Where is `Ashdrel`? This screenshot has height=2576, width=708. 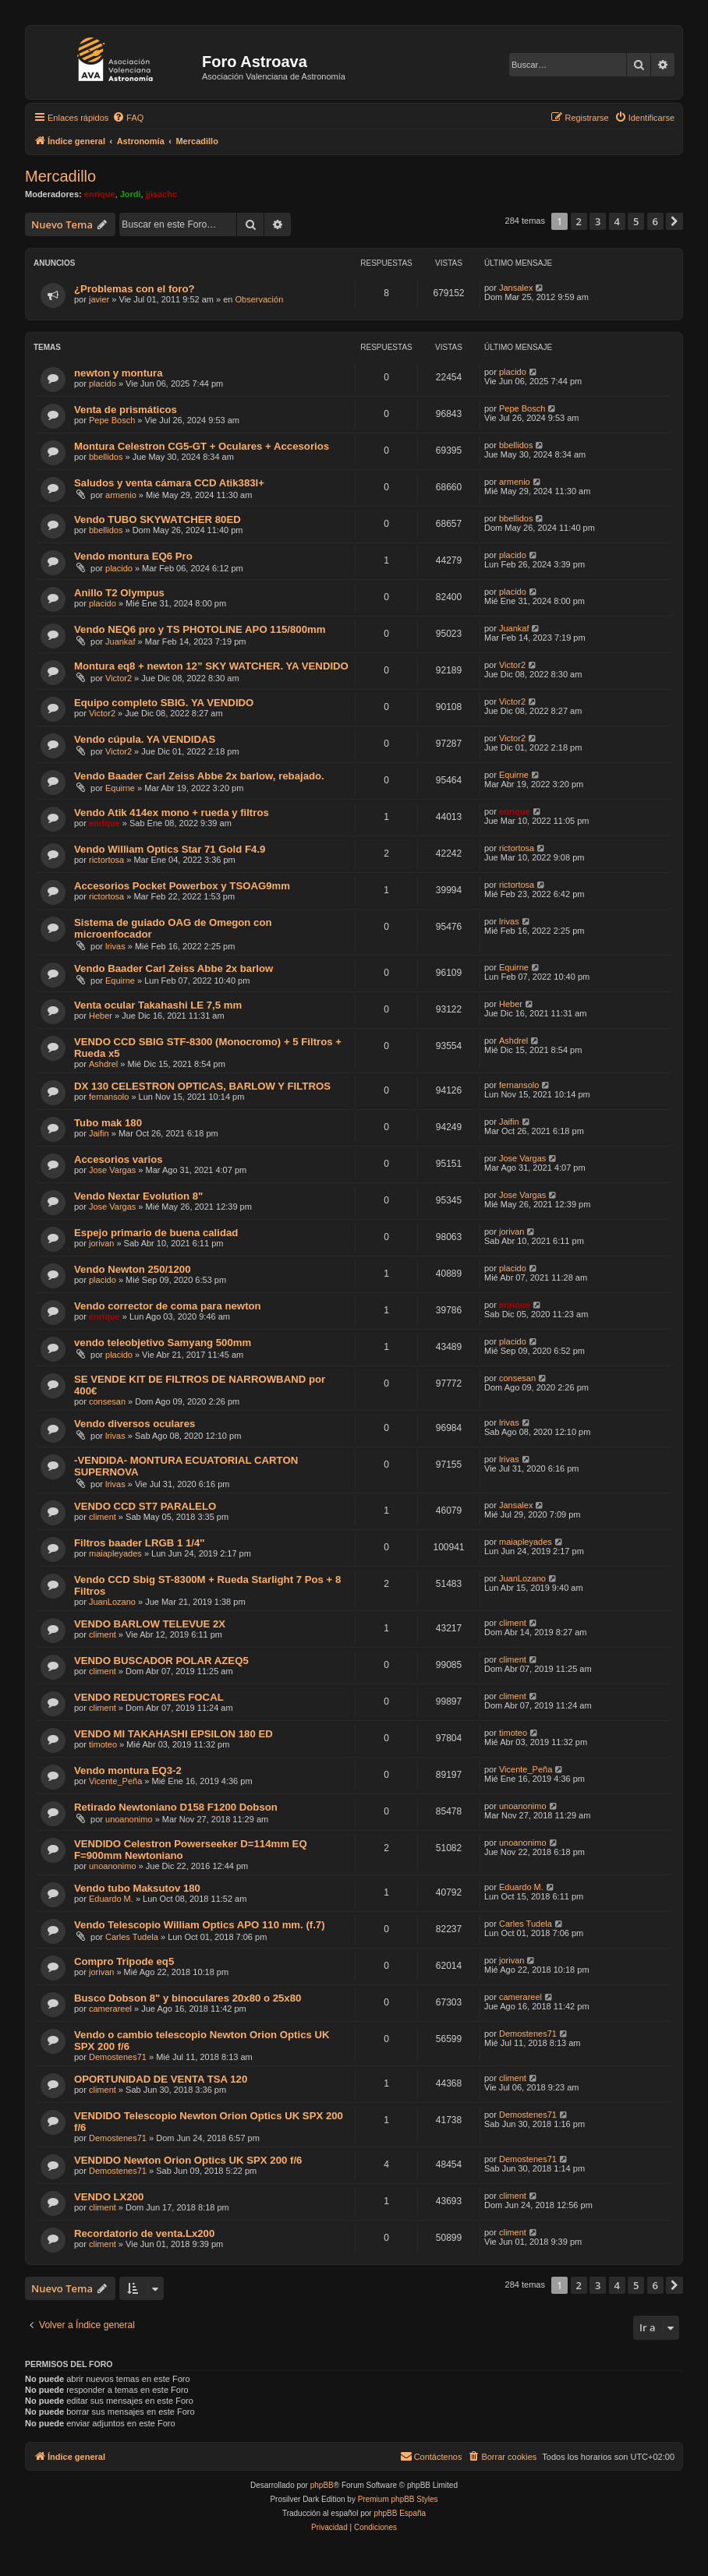
Ashdrel is located at coordinates (103, 1064).